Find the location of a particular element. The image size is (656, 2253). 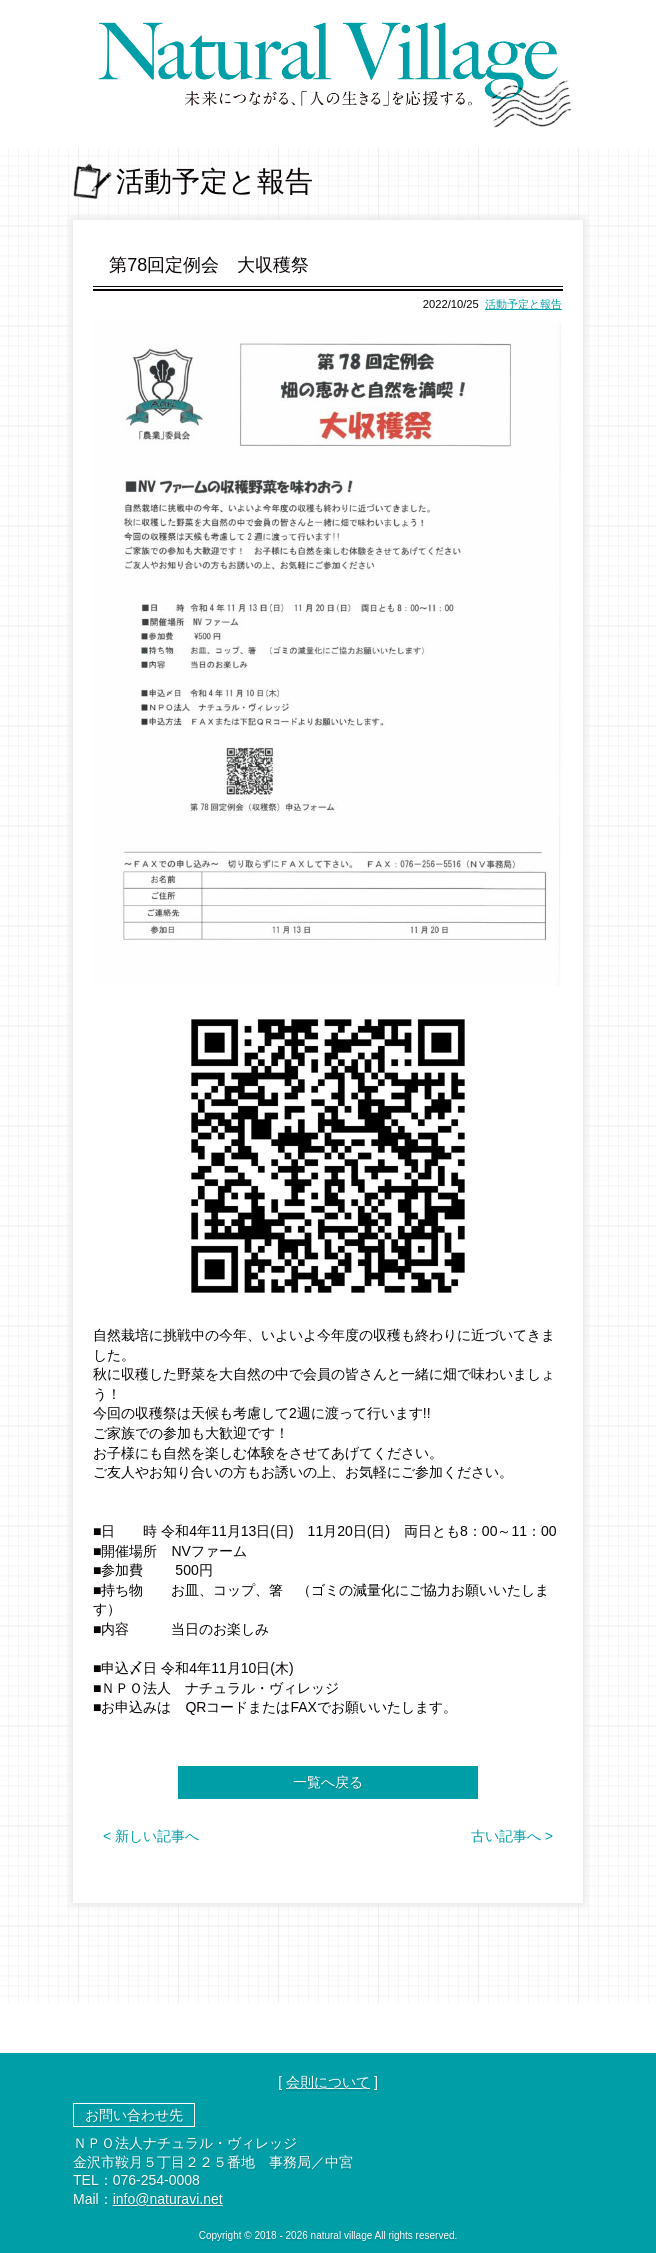

古い記事へ > is located at coordinates (512, 1836).